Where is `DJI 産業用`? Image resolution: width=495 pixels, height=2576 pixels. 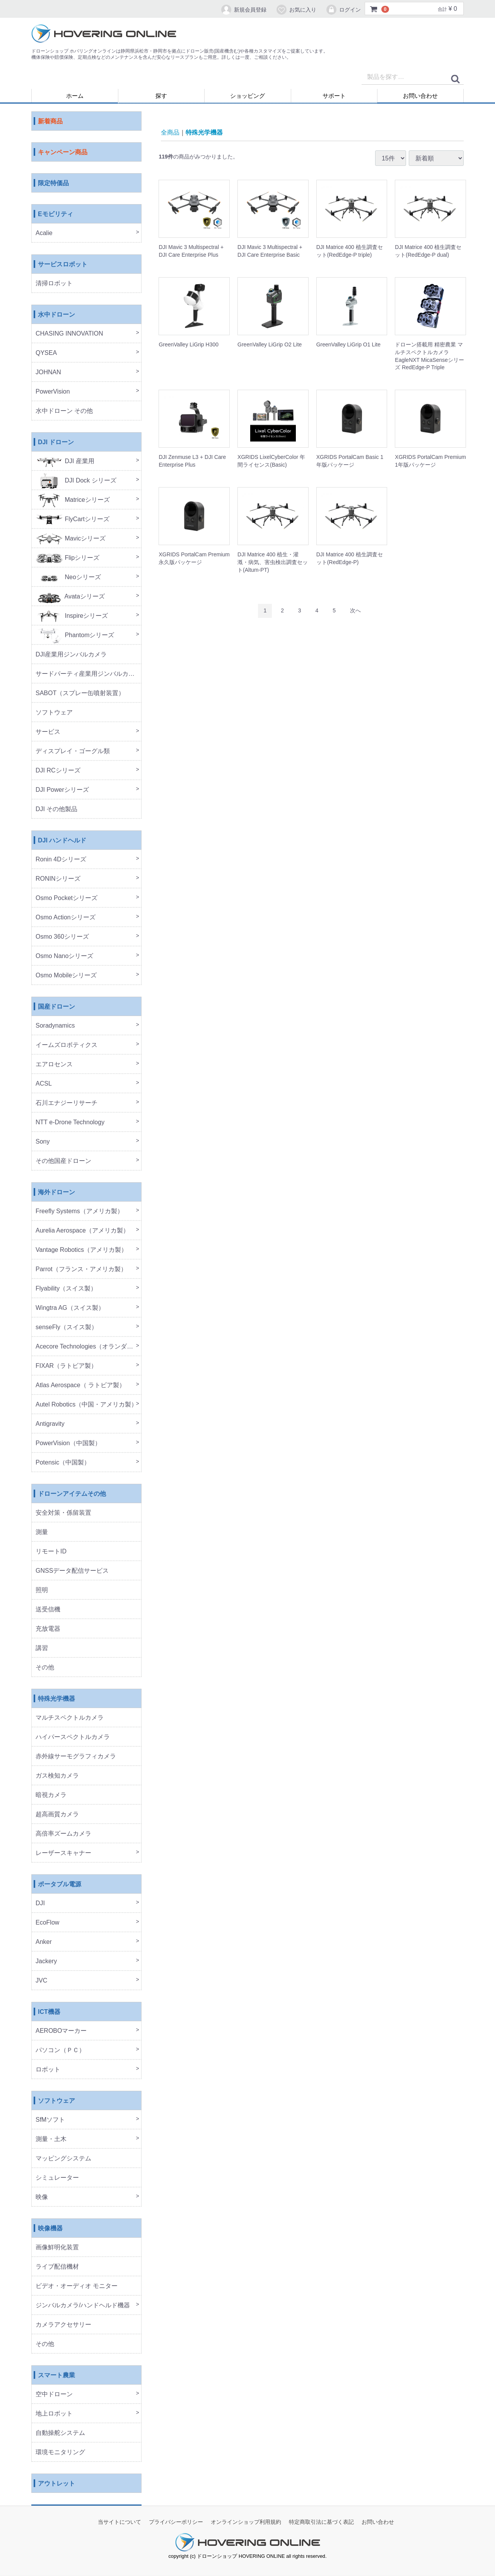 DJI 産業用 is located at coordinates (65, 461).